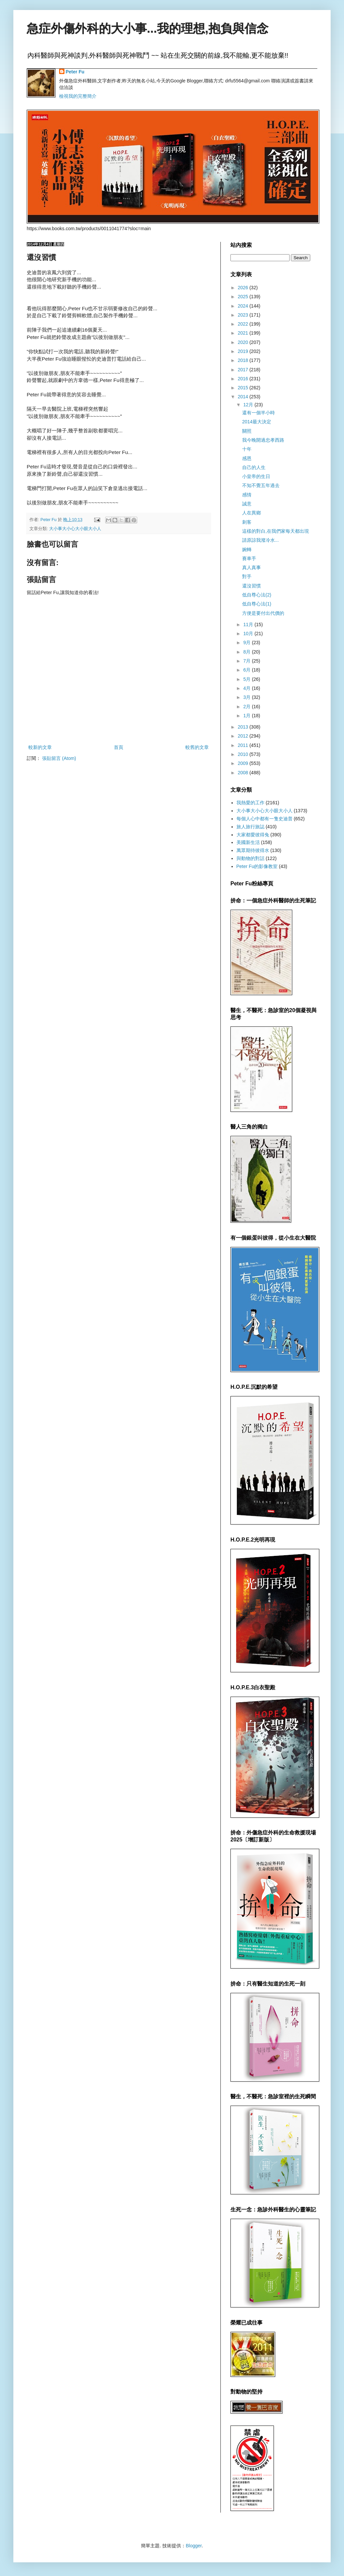  Describe the element at coordinates (243, 378) in the screenshot. I see `2016` at that location.